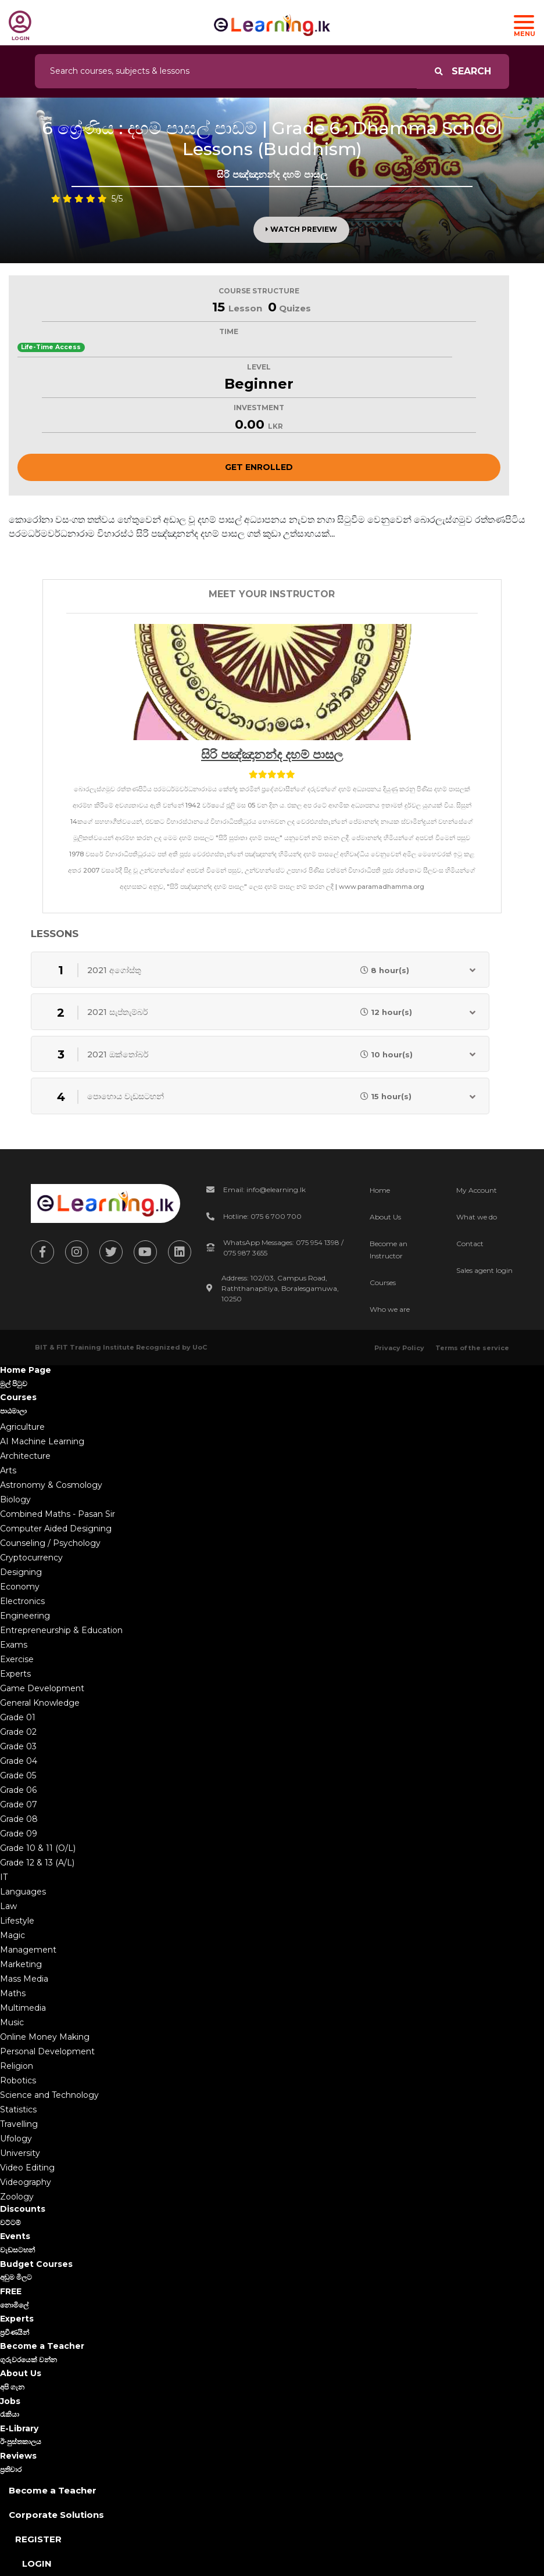 The height and width of the screenshot is (2576, 544). Describe the element at coordinates (18, 2109) in the screenshot. I see `Statistics` at that location.